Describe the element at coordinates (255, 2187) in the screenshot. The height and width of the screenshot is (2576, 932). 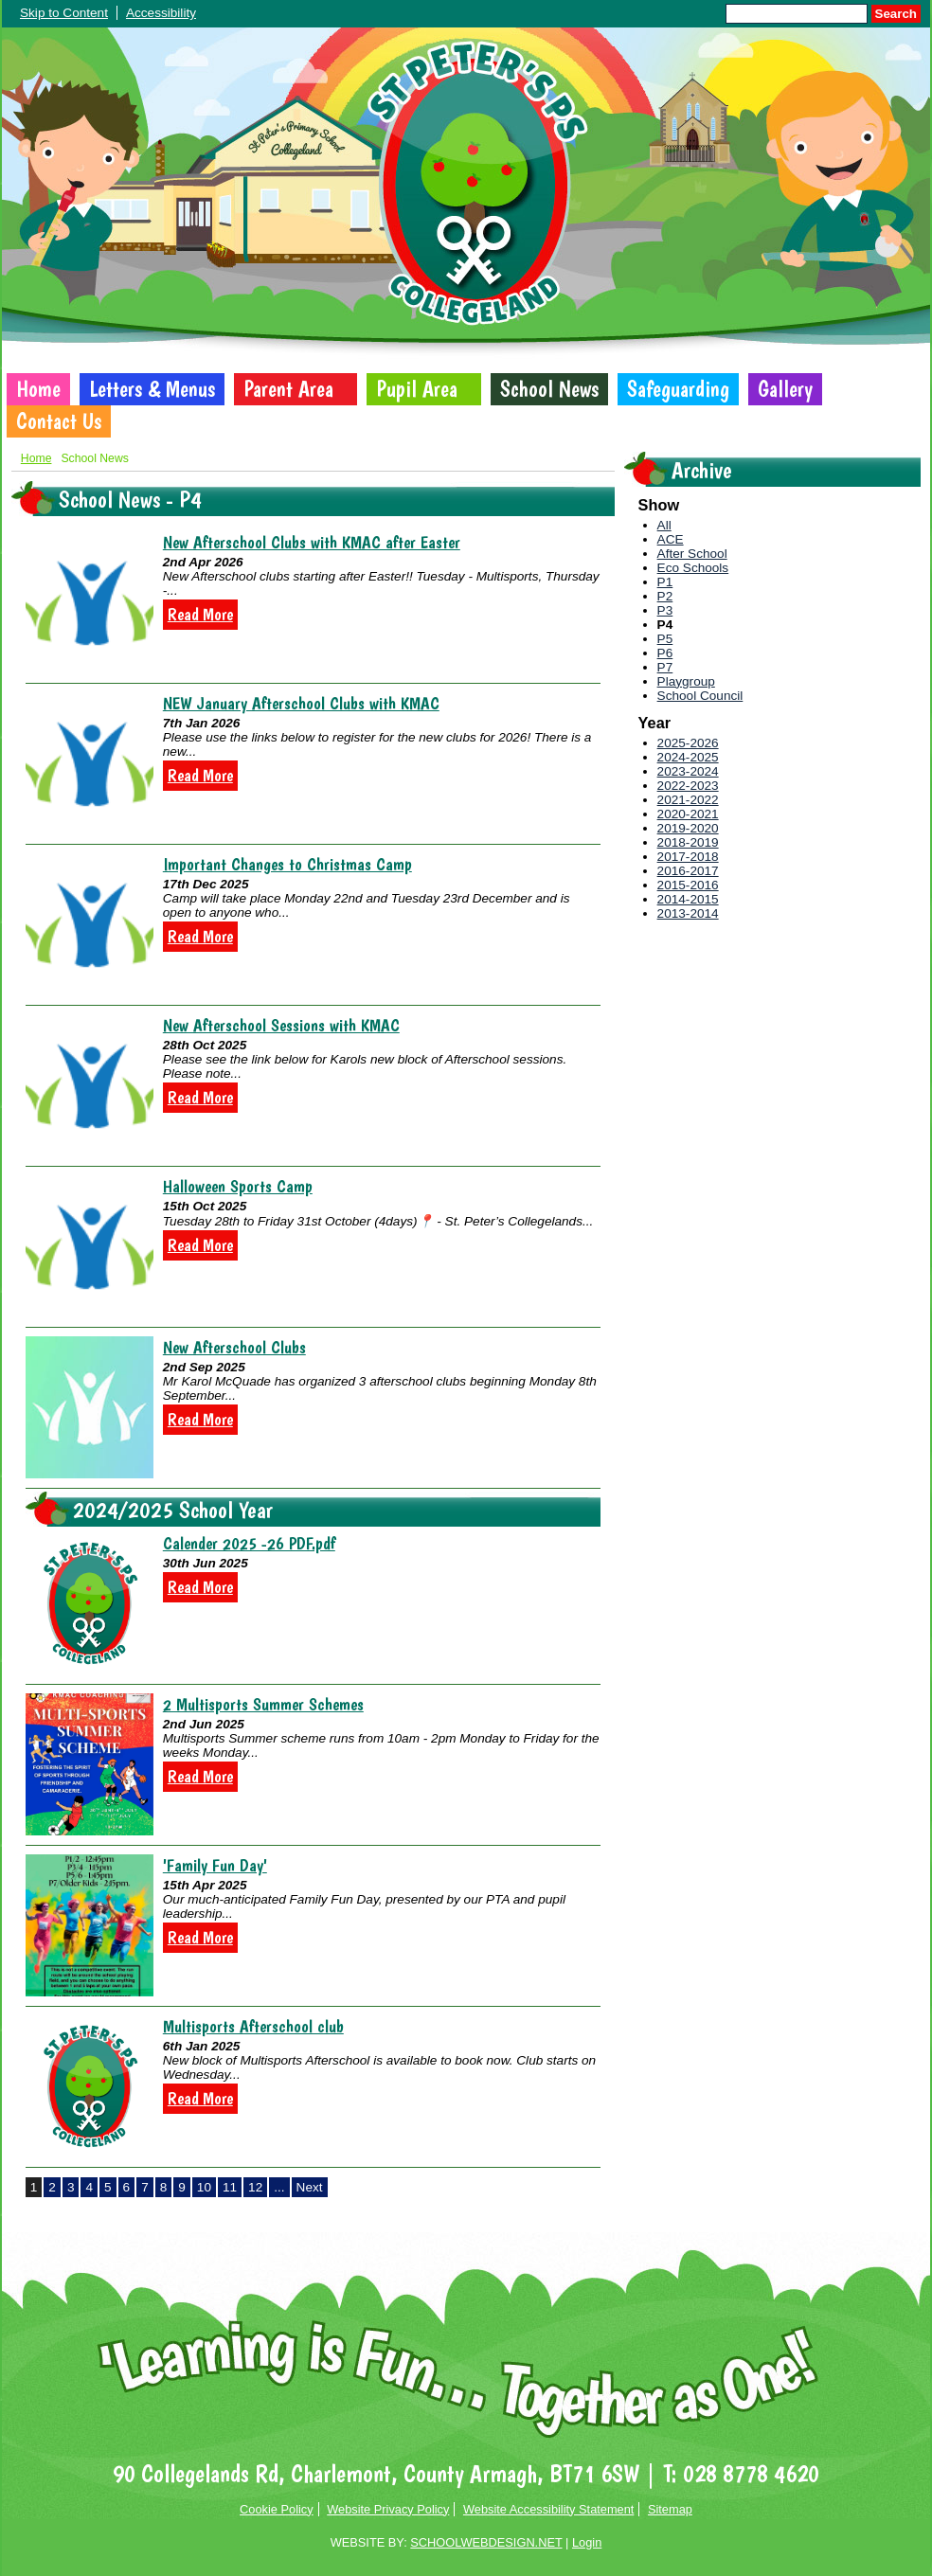
I see `12` at that location.